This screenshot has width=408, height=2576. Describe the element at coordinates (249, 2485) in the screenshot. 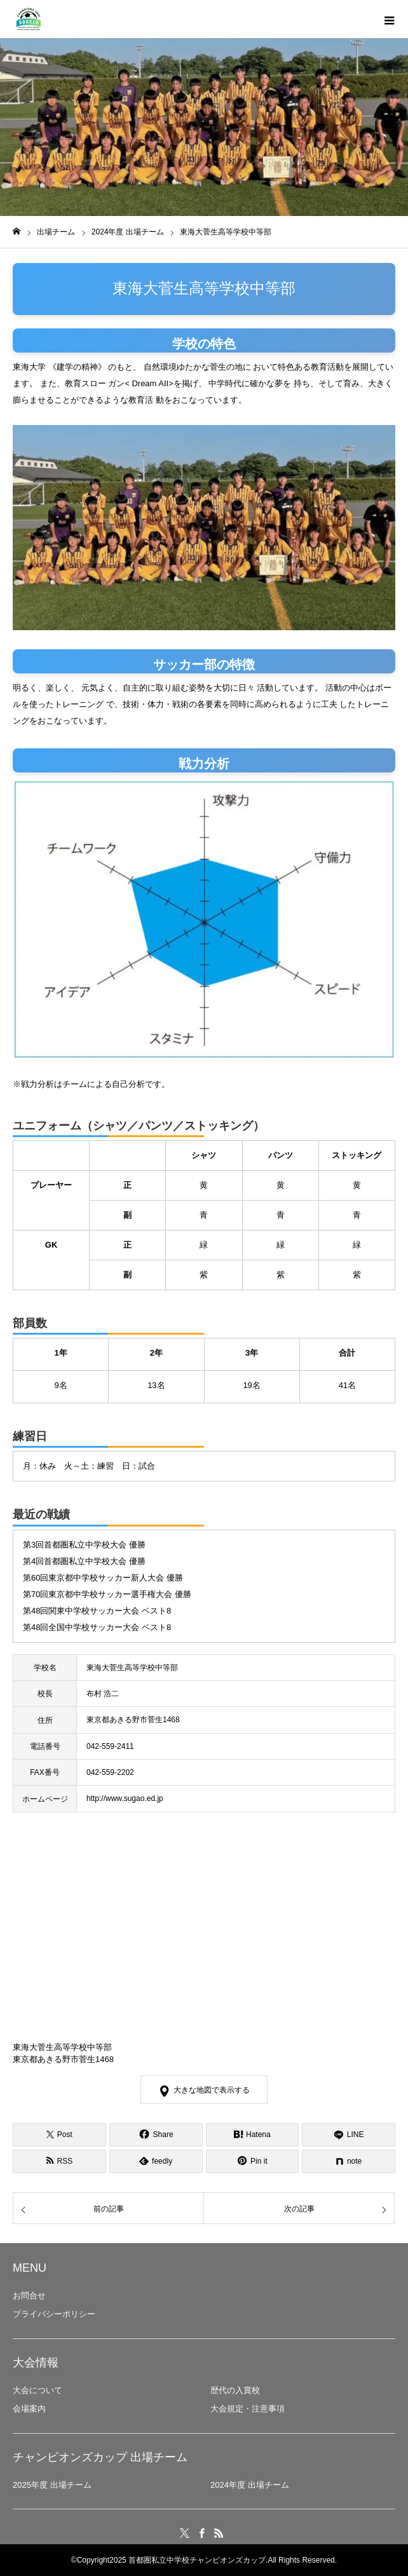

I see `2024年度 出場チーム` at that location.